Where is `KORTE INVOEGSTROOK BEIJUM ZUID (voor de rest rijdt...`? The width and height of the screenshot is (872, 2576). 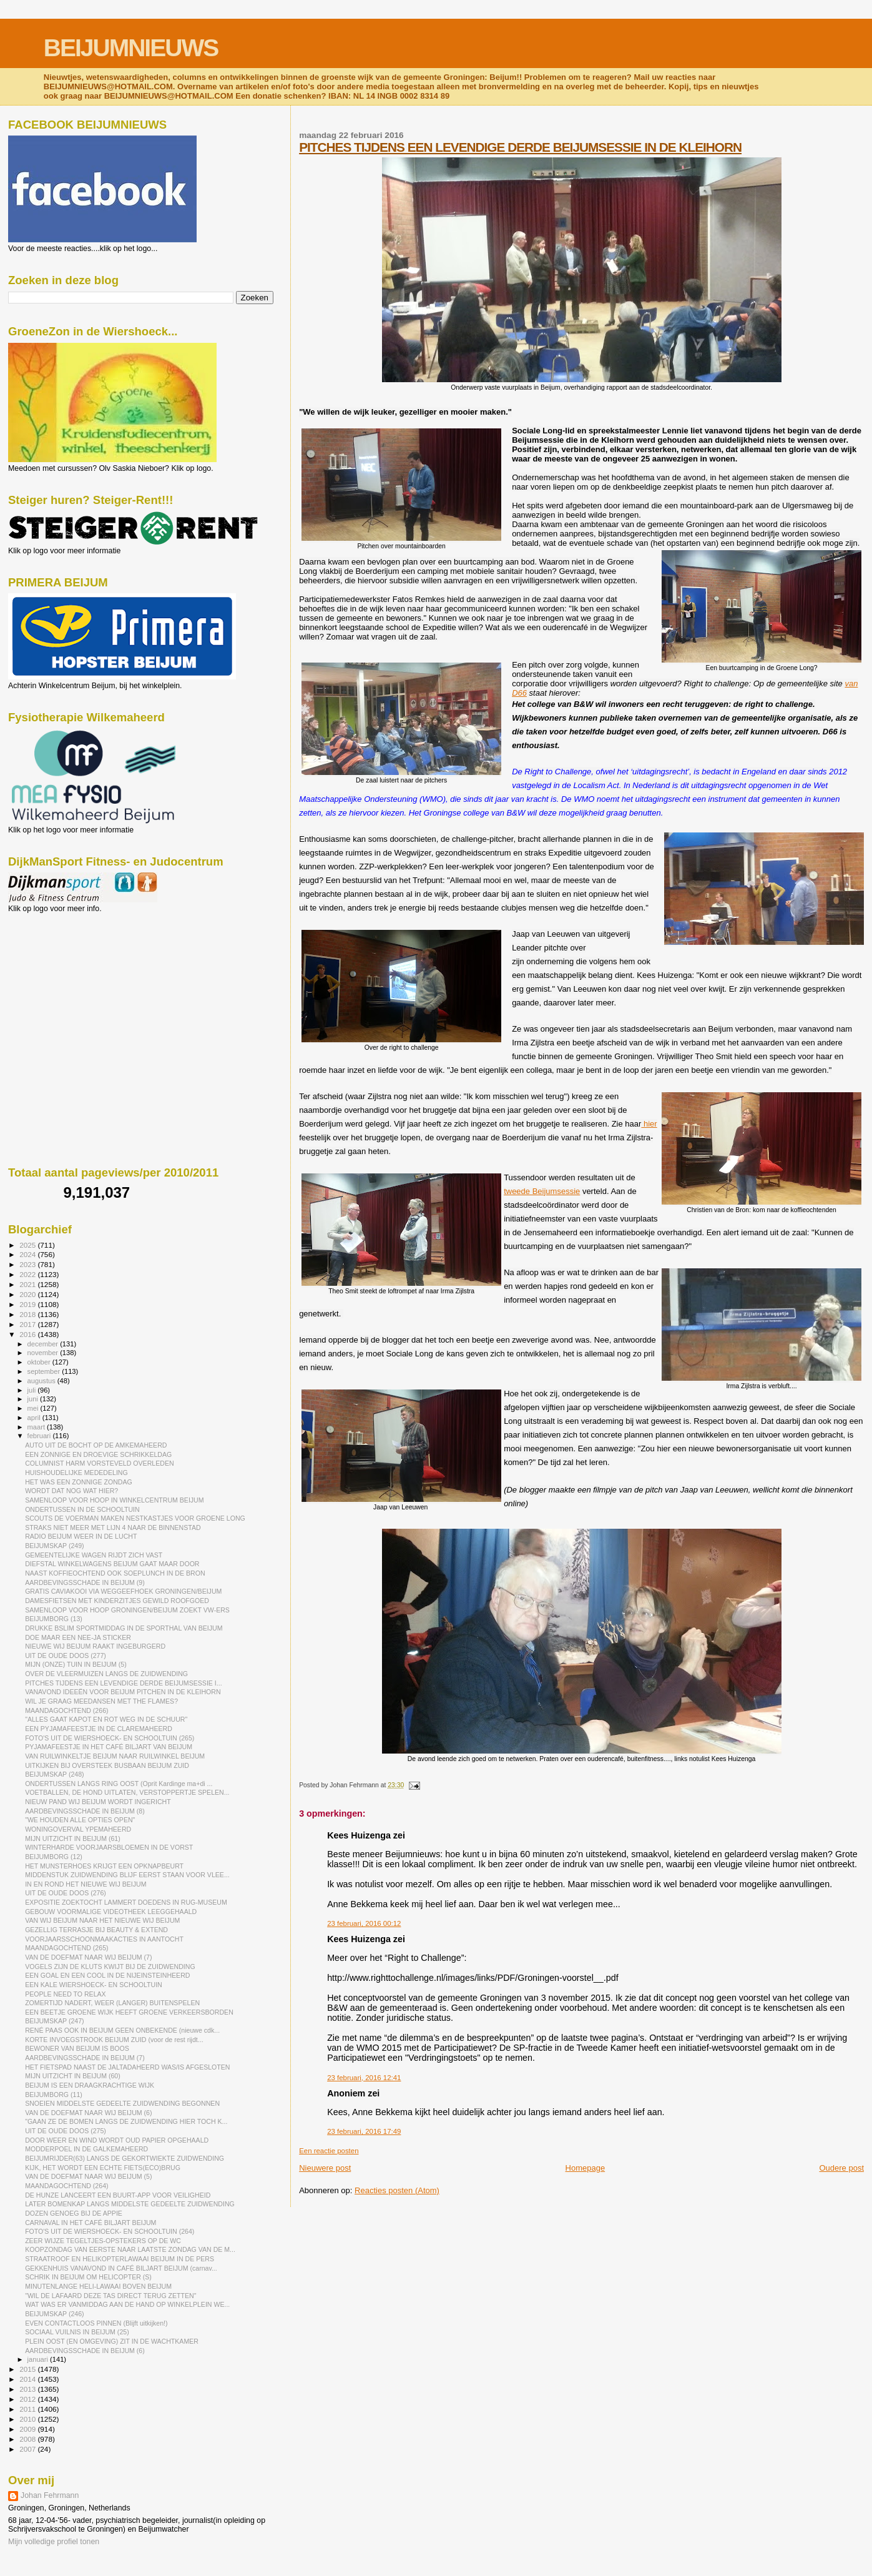
KORTE INVOEGSTROOK BEIJUM ZUID (voor de rest rijdt... is located at coordinates (114, 2039).